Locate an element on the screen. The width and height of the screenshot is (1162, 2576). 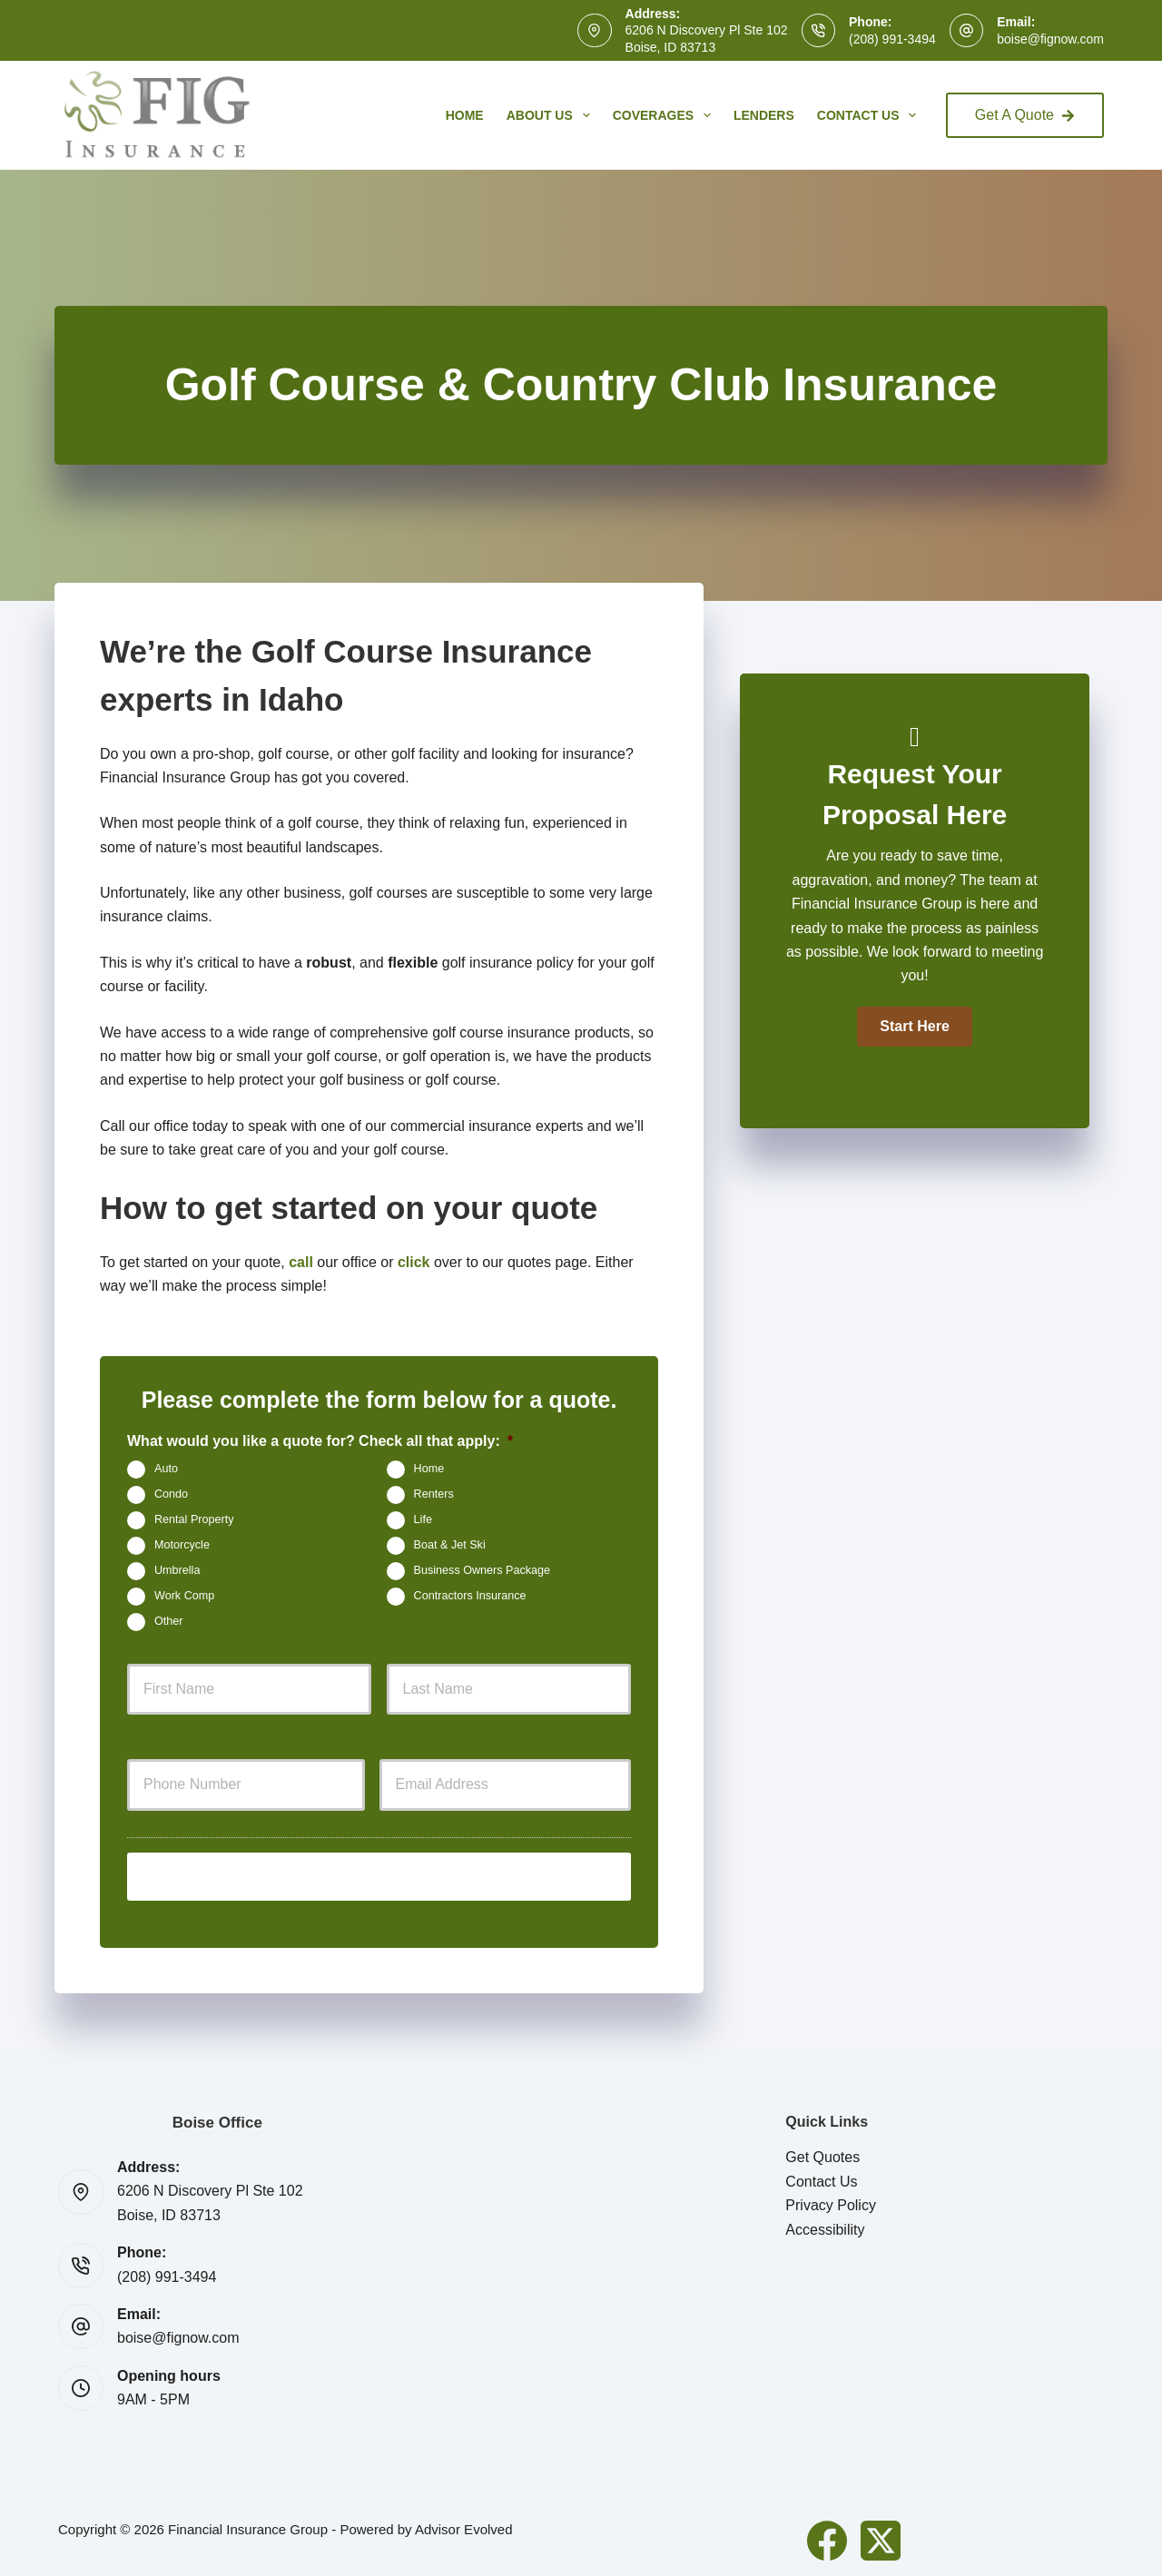
Renters is located at coordinates (434, 1494).